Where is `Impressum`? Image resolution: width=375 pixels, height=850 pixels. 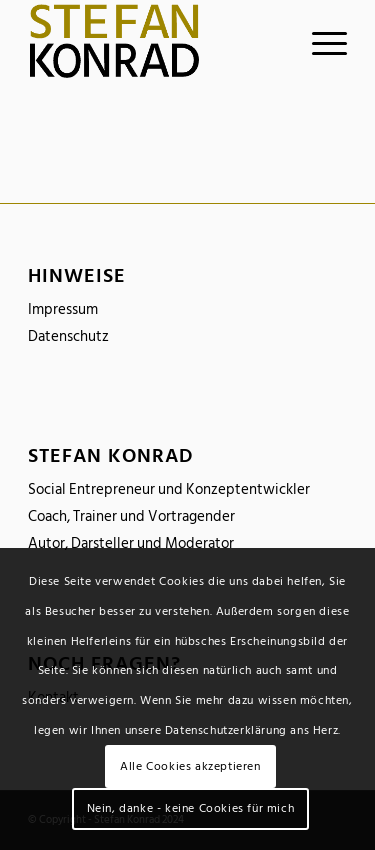 Impressum is located at coordinates (63, 309).